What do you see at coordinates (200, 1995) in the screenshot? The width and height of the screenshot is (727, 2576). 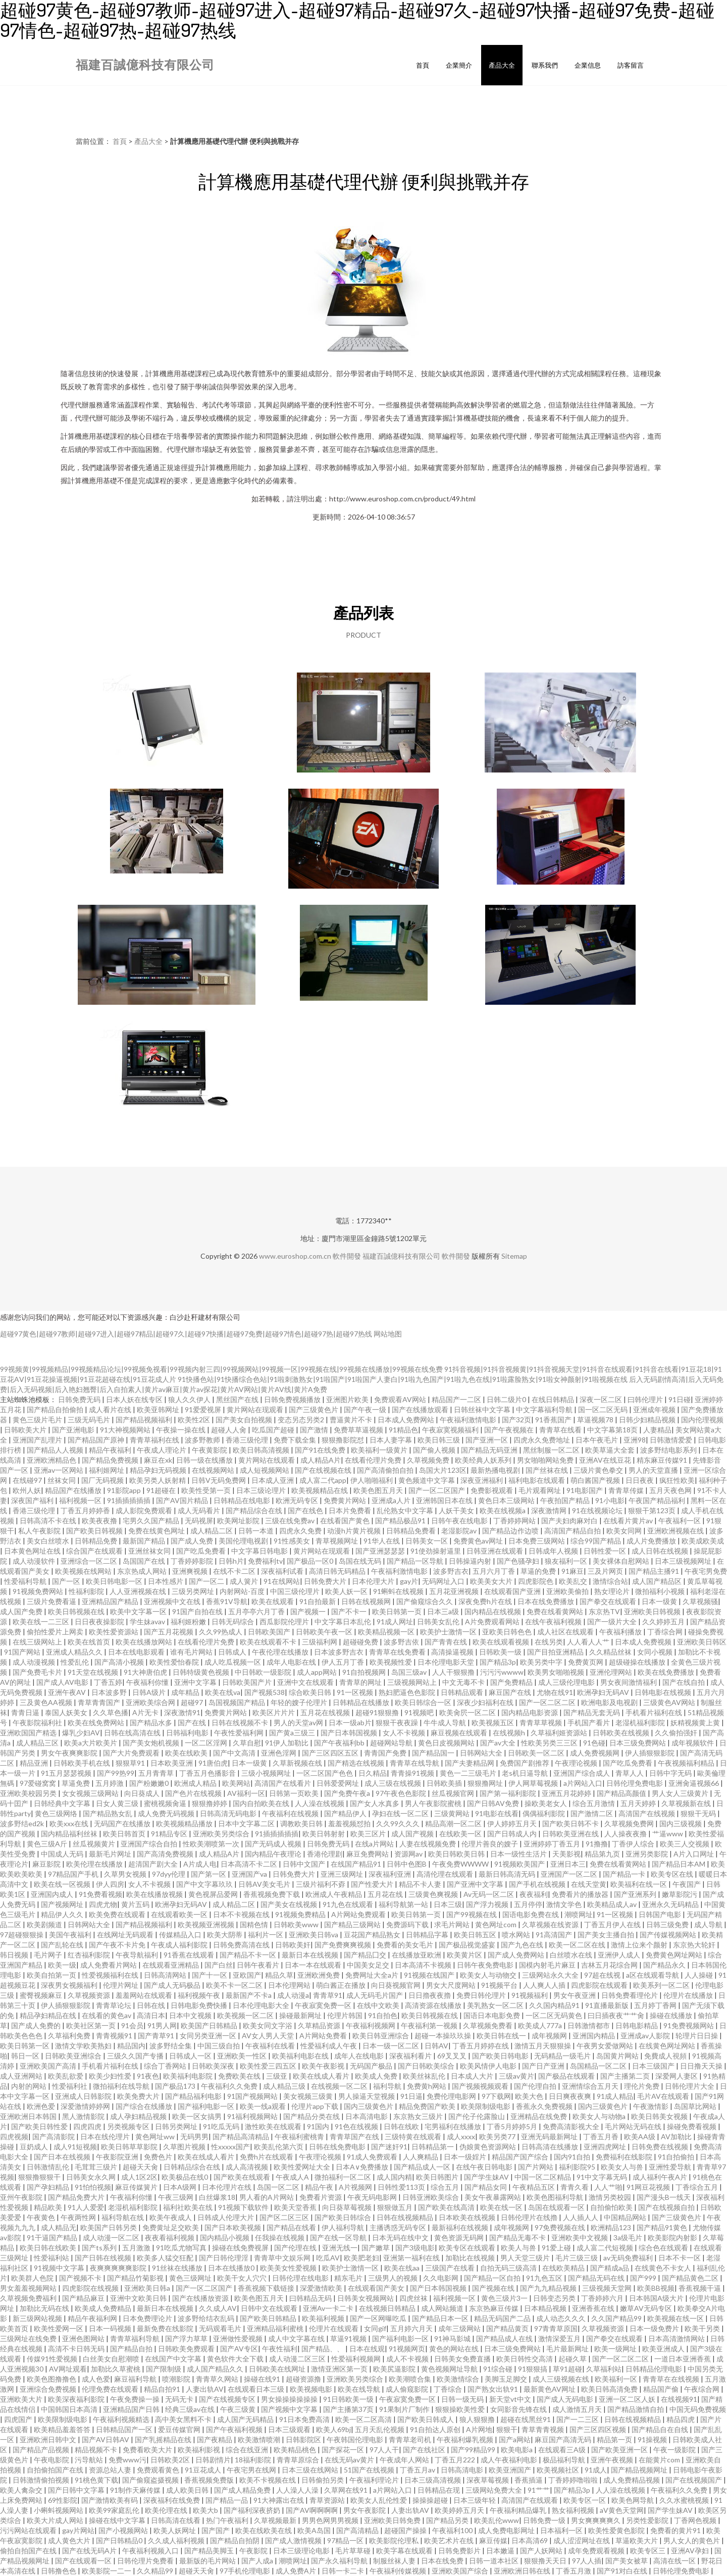 I see `福利视频午夜` at bounding box center [200, 1995].